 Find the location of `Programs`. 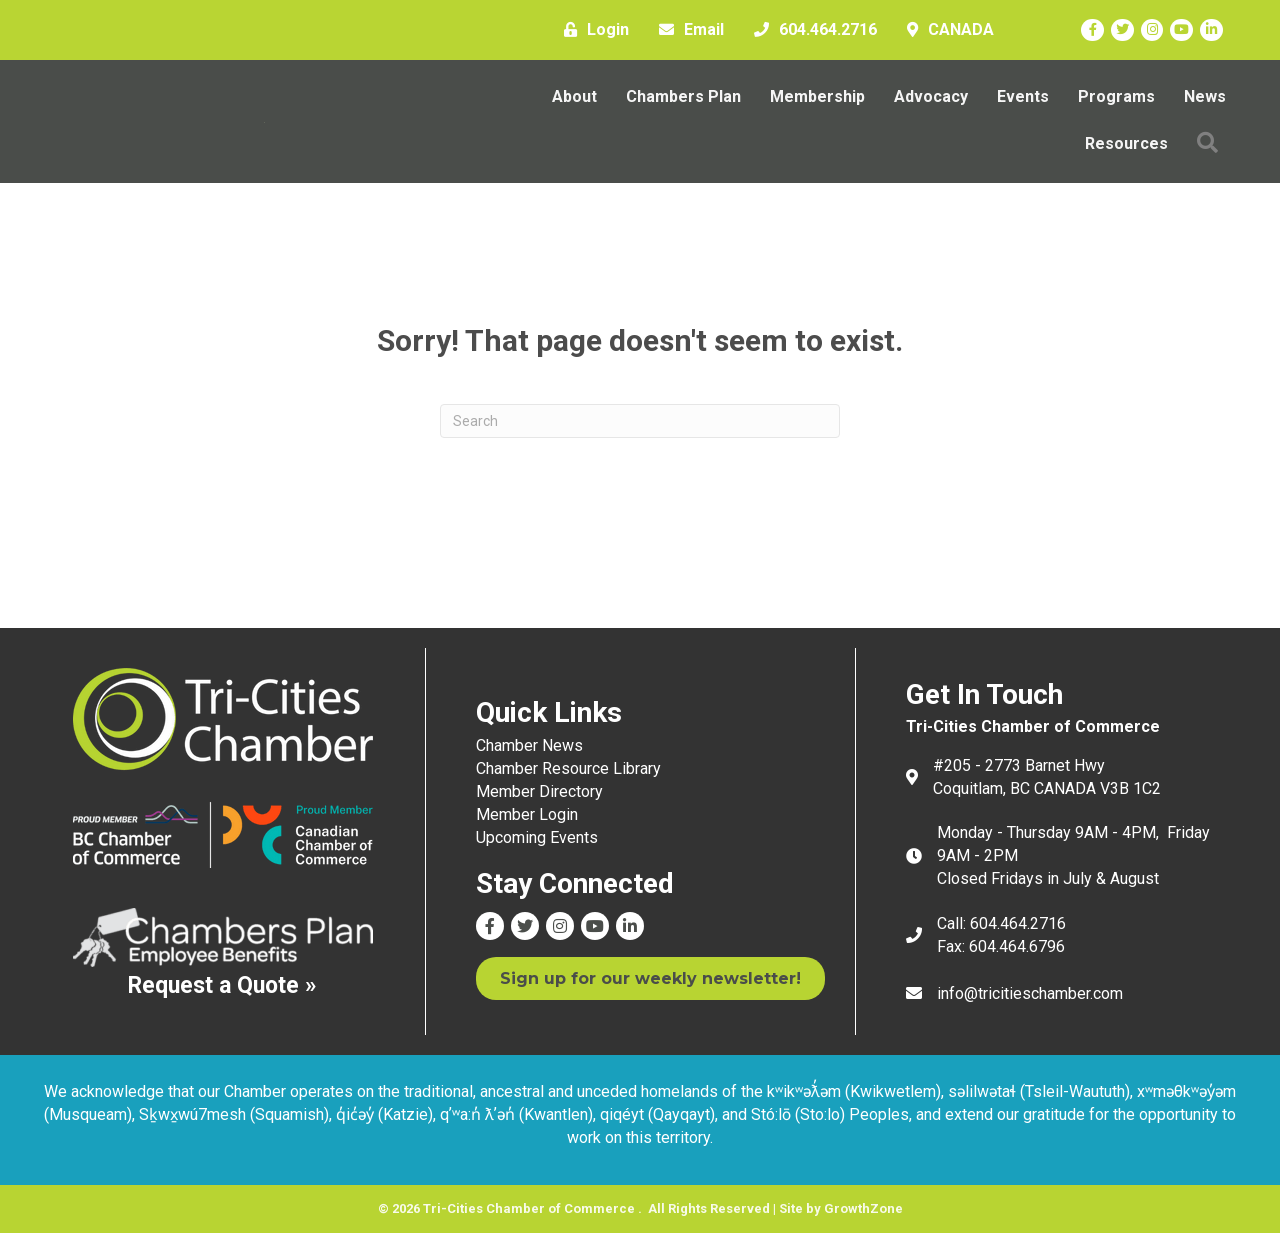

Programs is located at coordinates (1116, 96).